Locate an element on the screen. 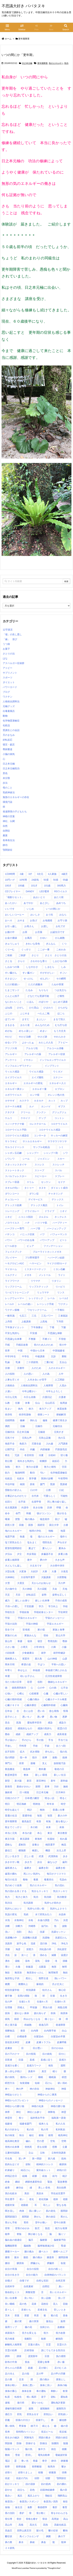 This screenshot has width=73, height=2576. アレルギーの薬 [アレルギーの薬 (1個の項目)] is located at coordinates (32, 1054).